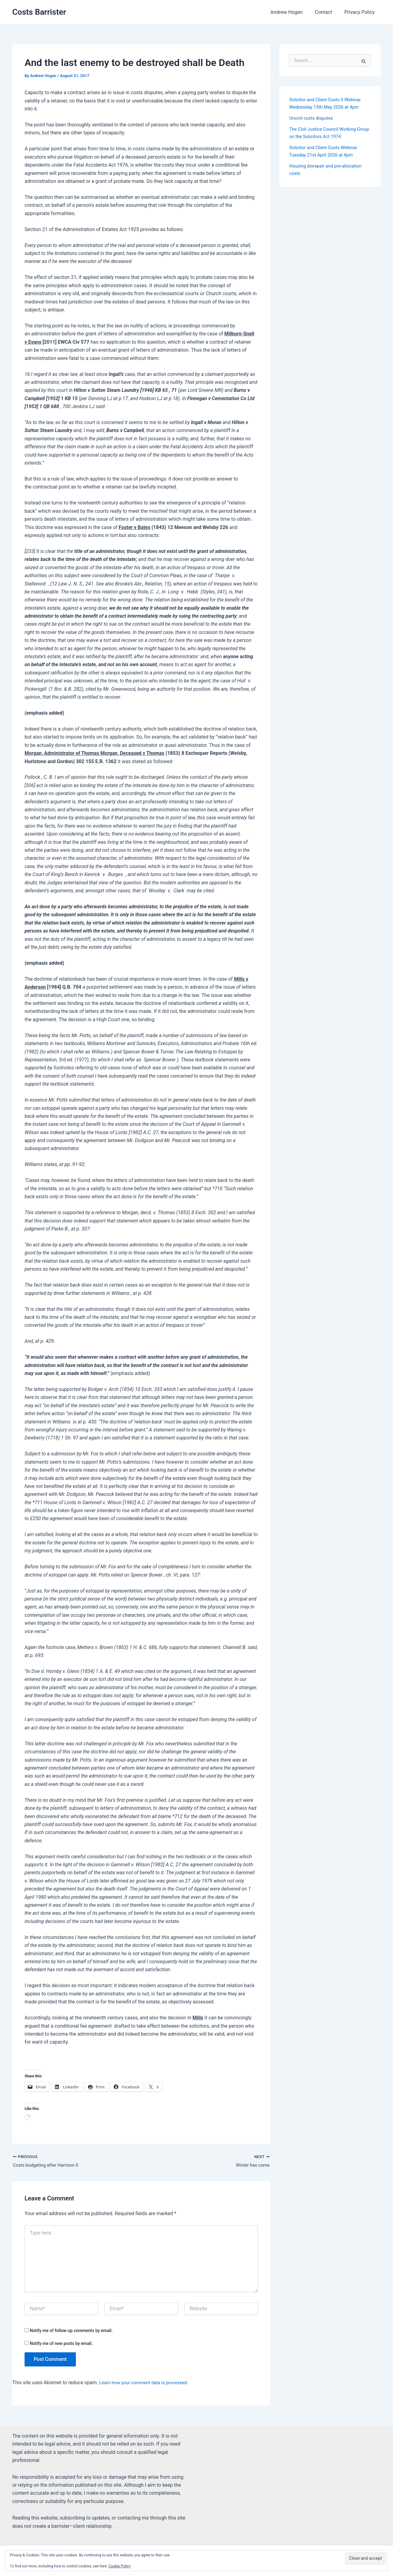 The height and width of the screenshot is (2576, 393). What do you see at coordinates (147, 2384) in the screenshot?
I see `Learn how your comment data is processed.` at bounding box center [147, 2384].